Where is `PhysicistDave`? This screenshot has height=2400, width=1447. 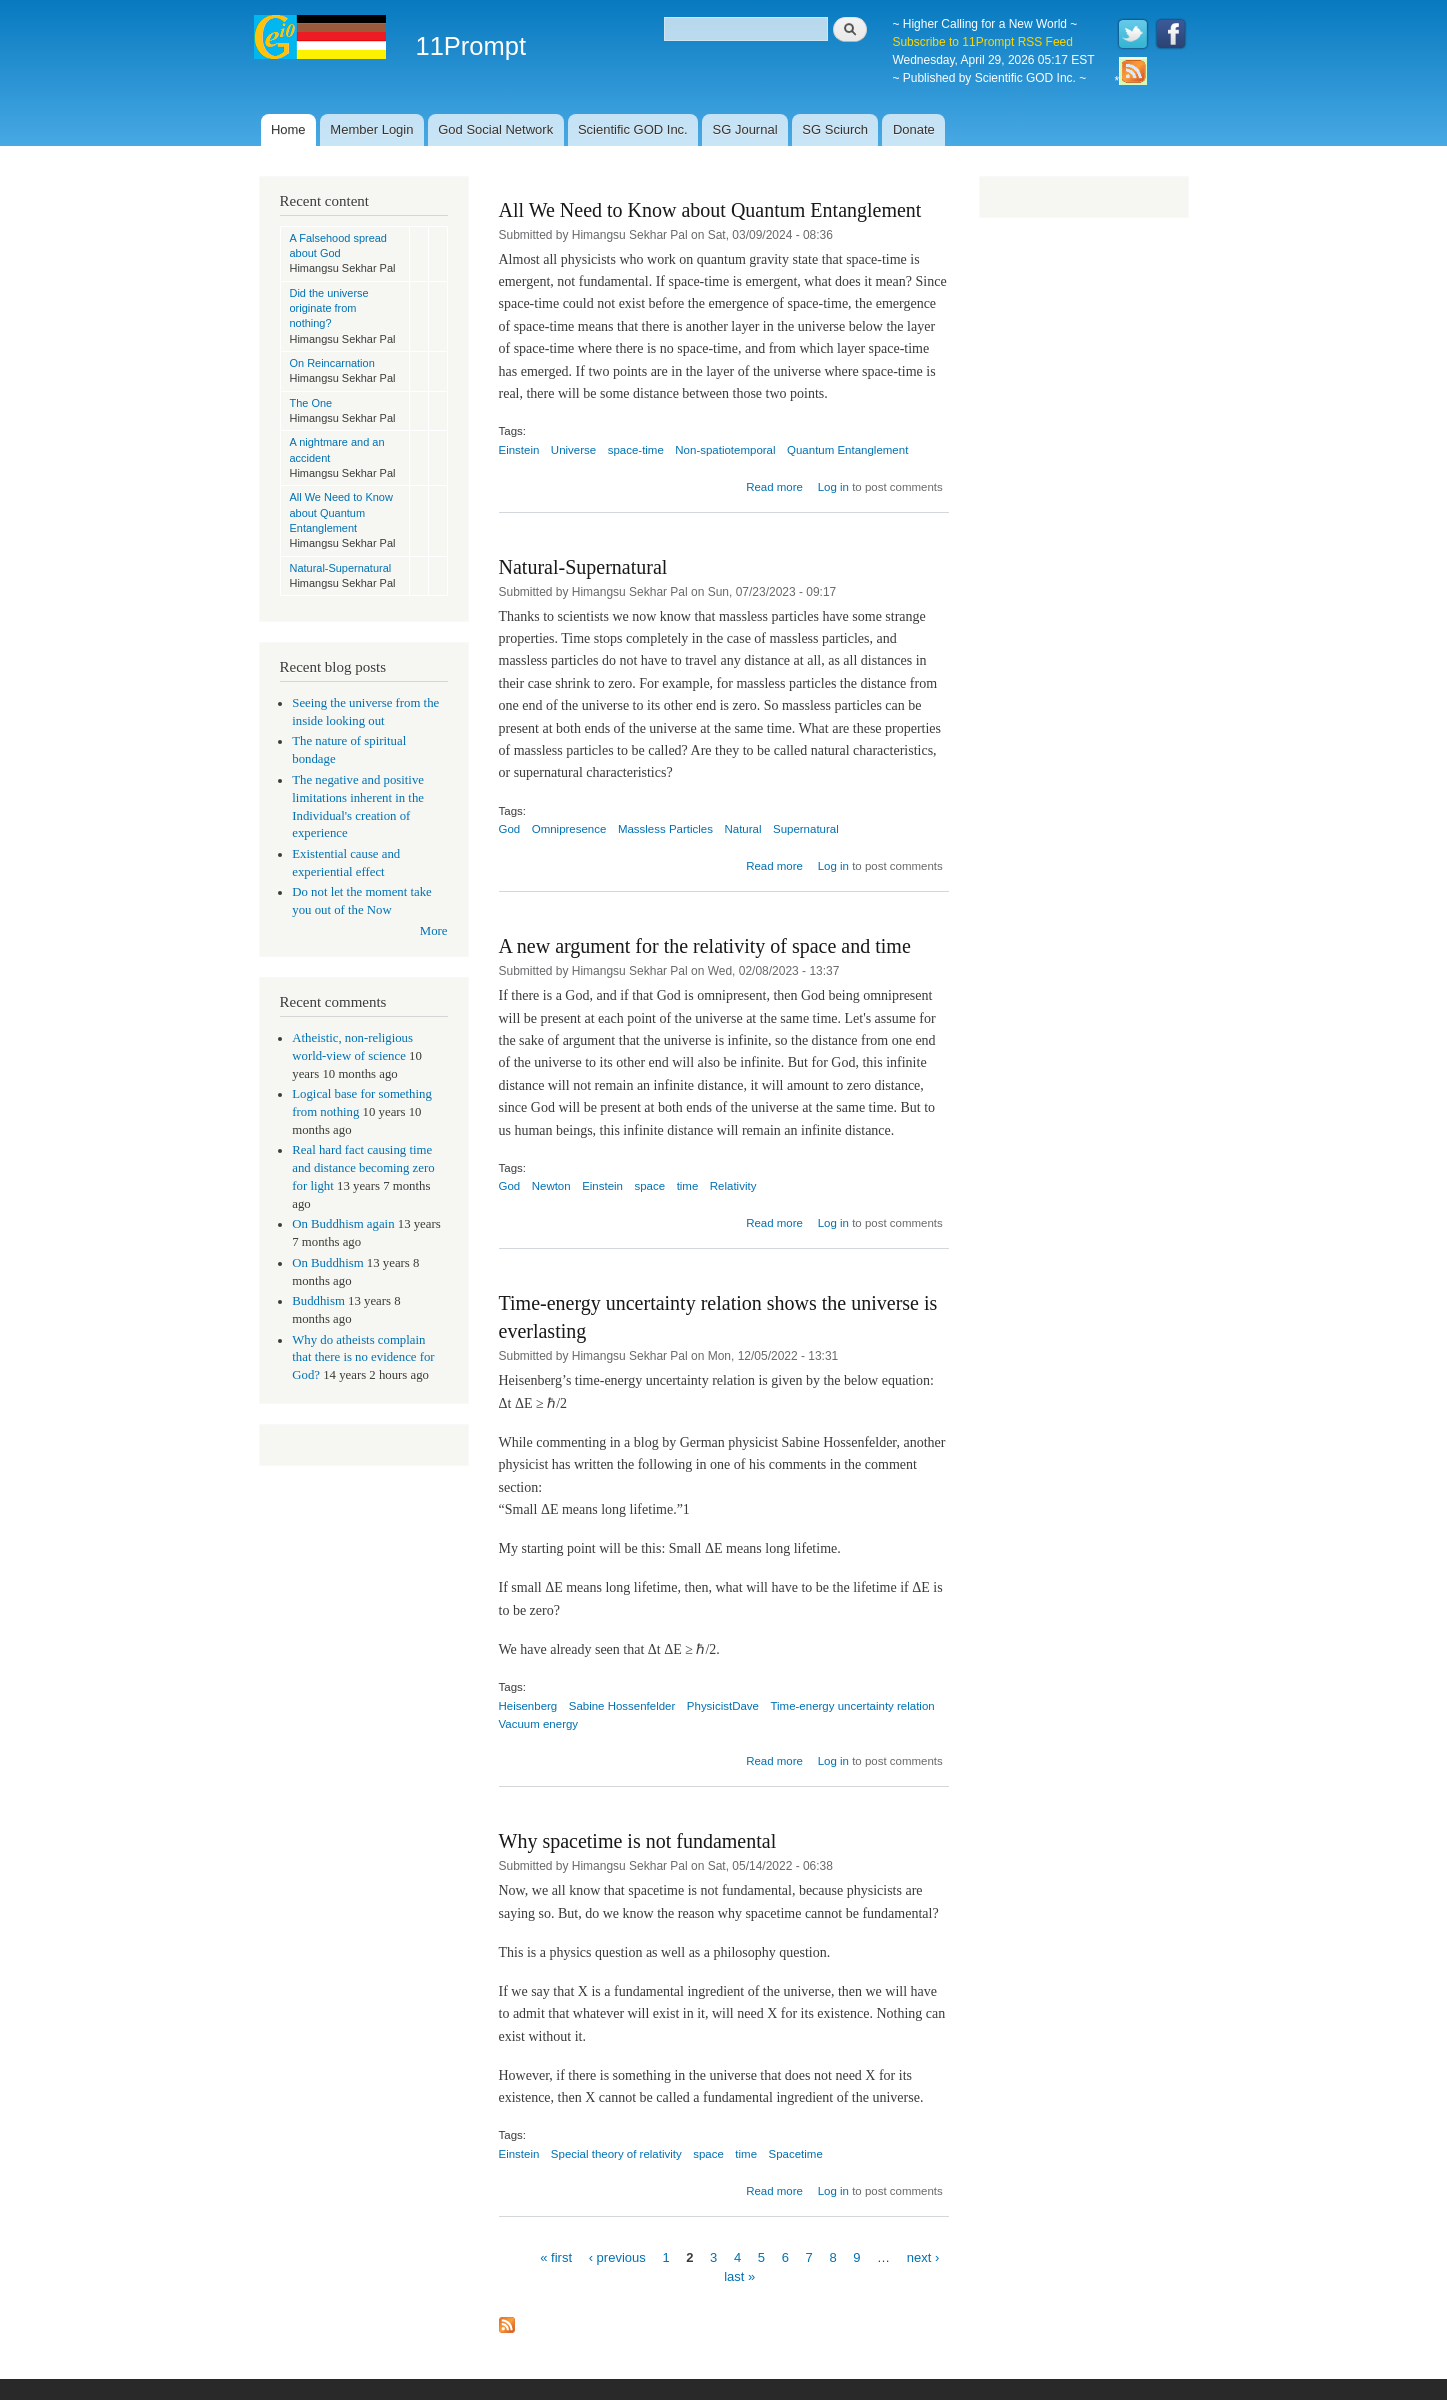
PhysicistDave is located at coordinates (723, 1706).